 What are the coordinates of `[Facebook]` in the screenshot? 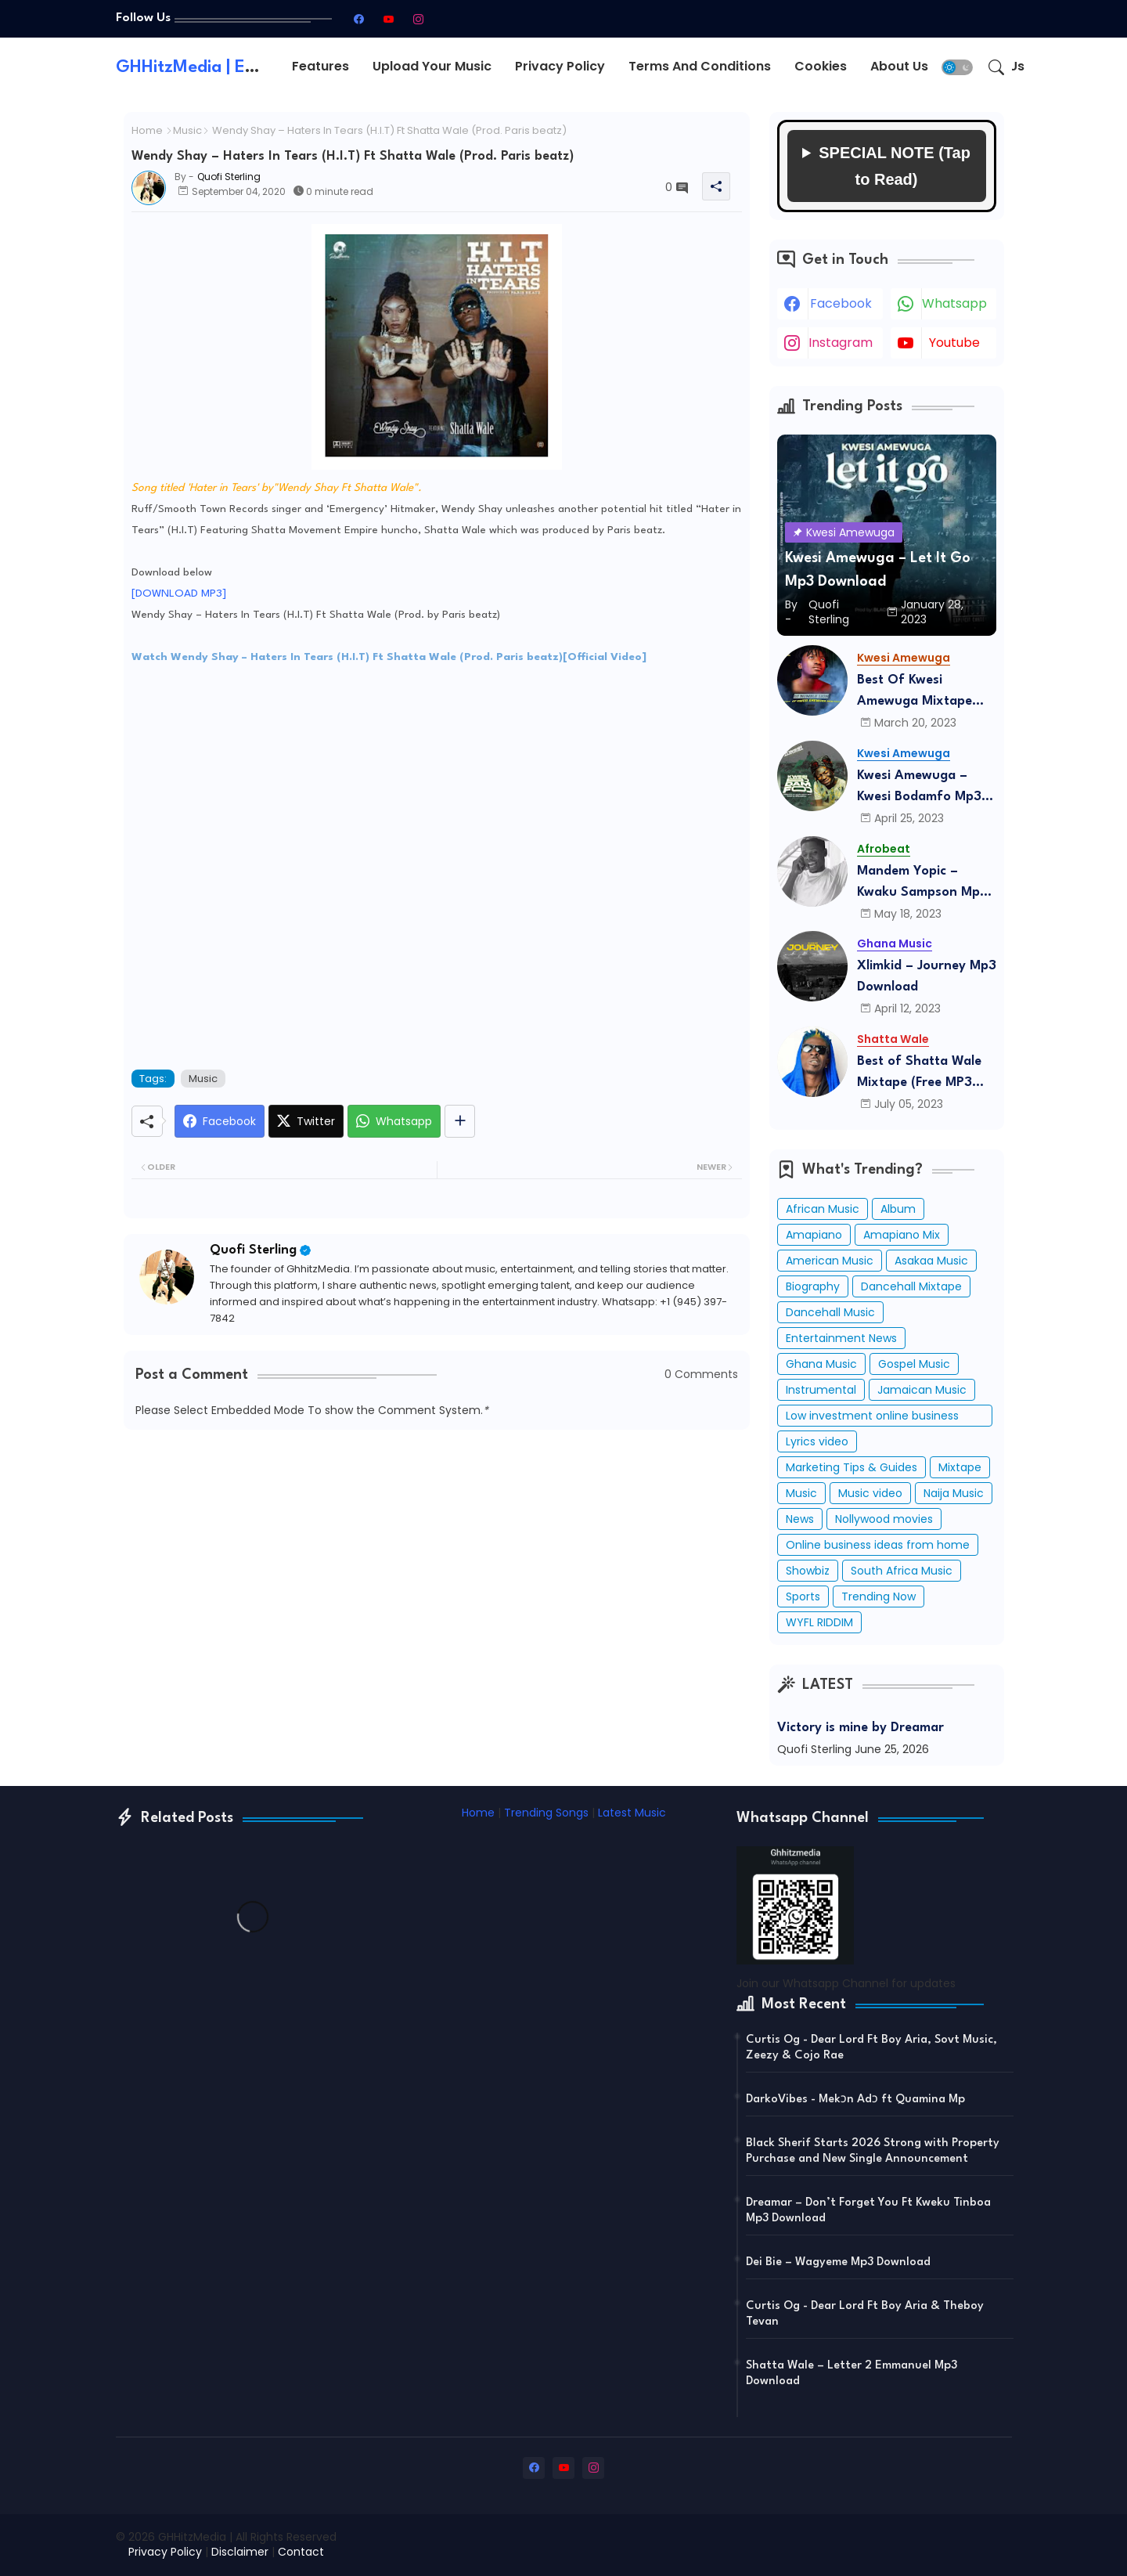 It's located at (220, 1121).